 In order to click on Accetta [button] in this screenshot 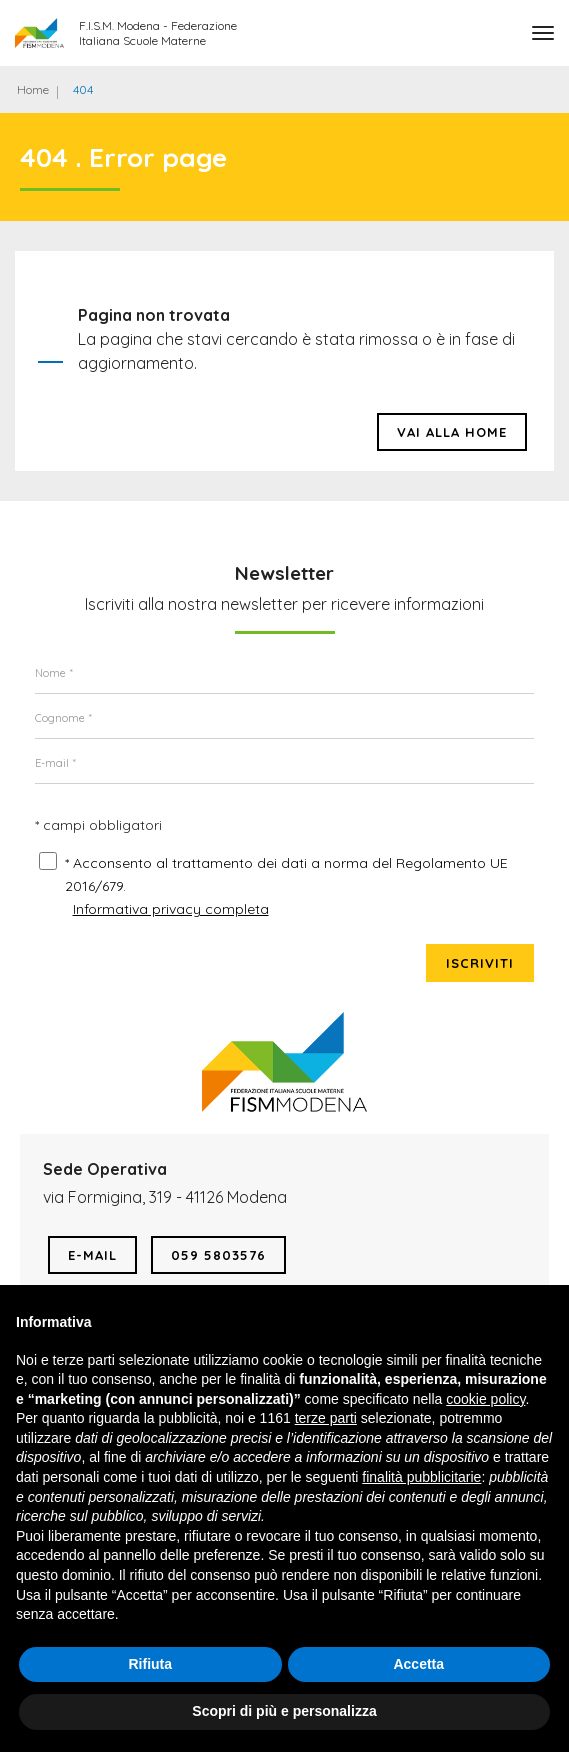, I will do `click(418, 1664)`.